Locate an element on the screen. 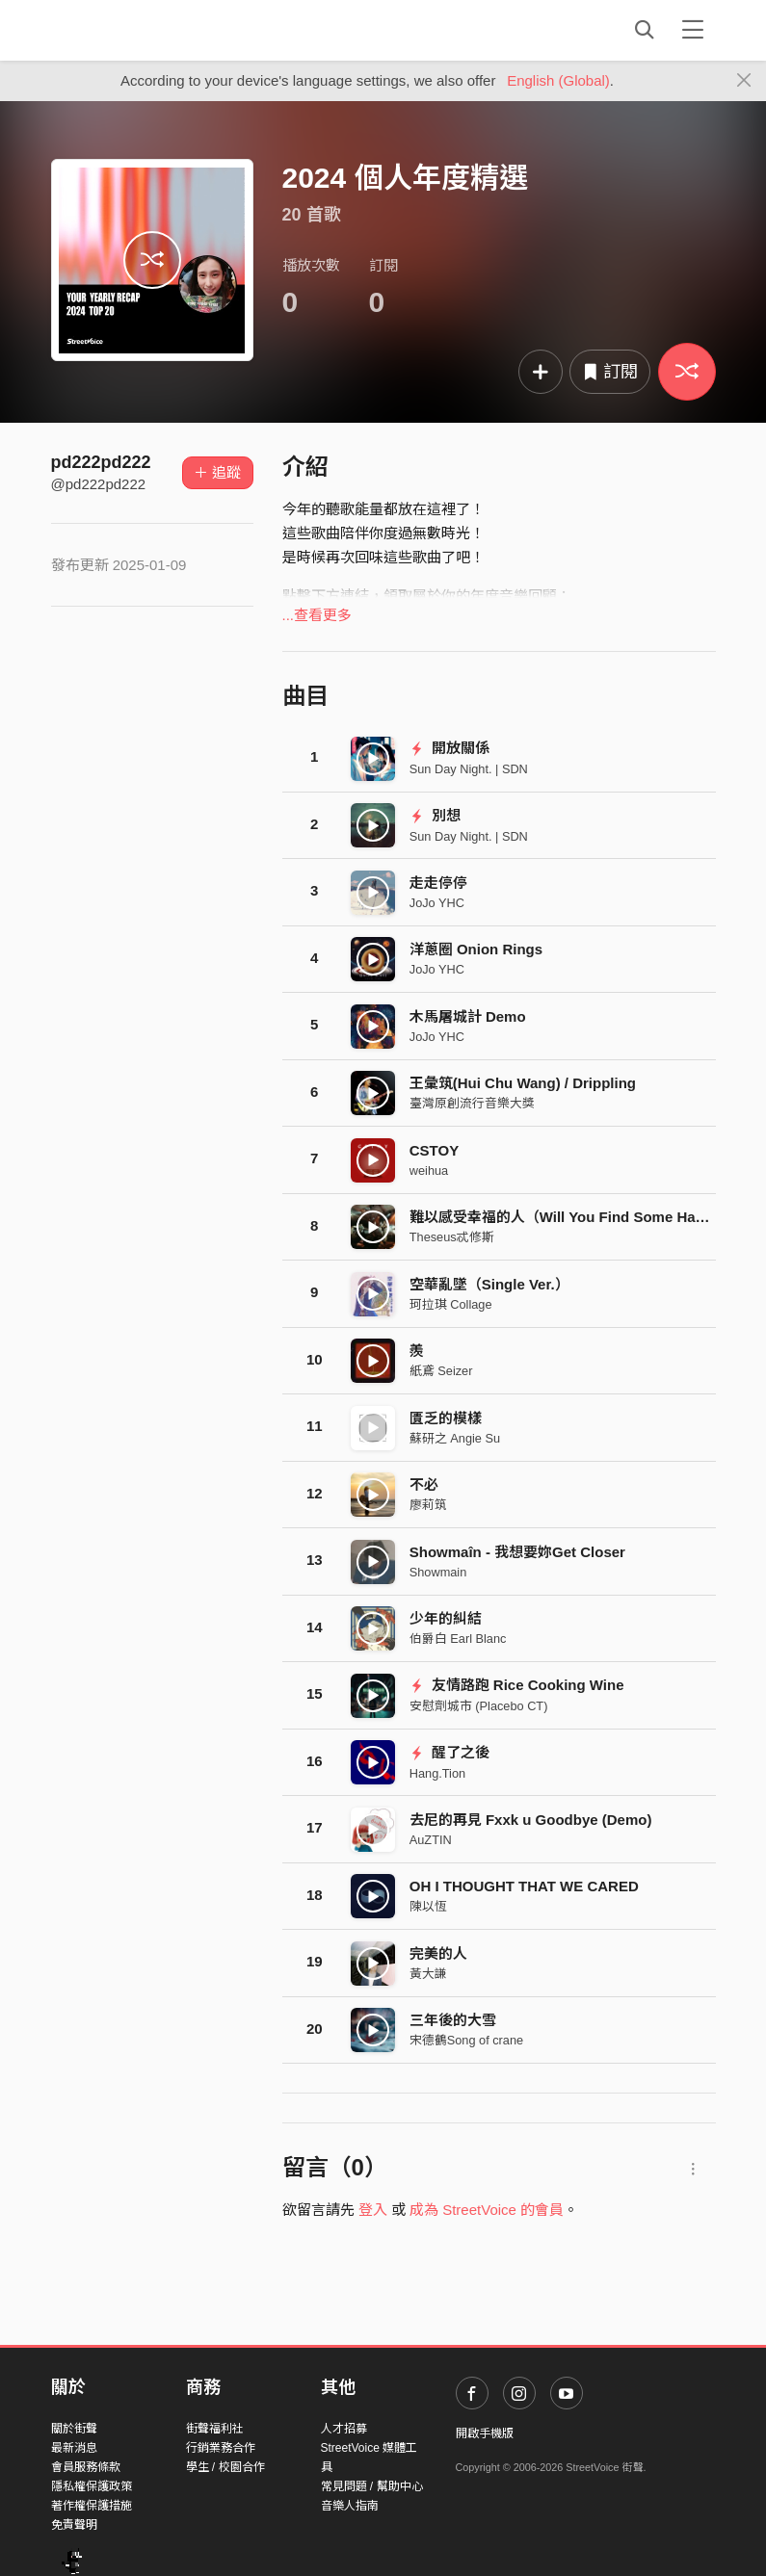  English (Global) is located at coordinates (558, 80).